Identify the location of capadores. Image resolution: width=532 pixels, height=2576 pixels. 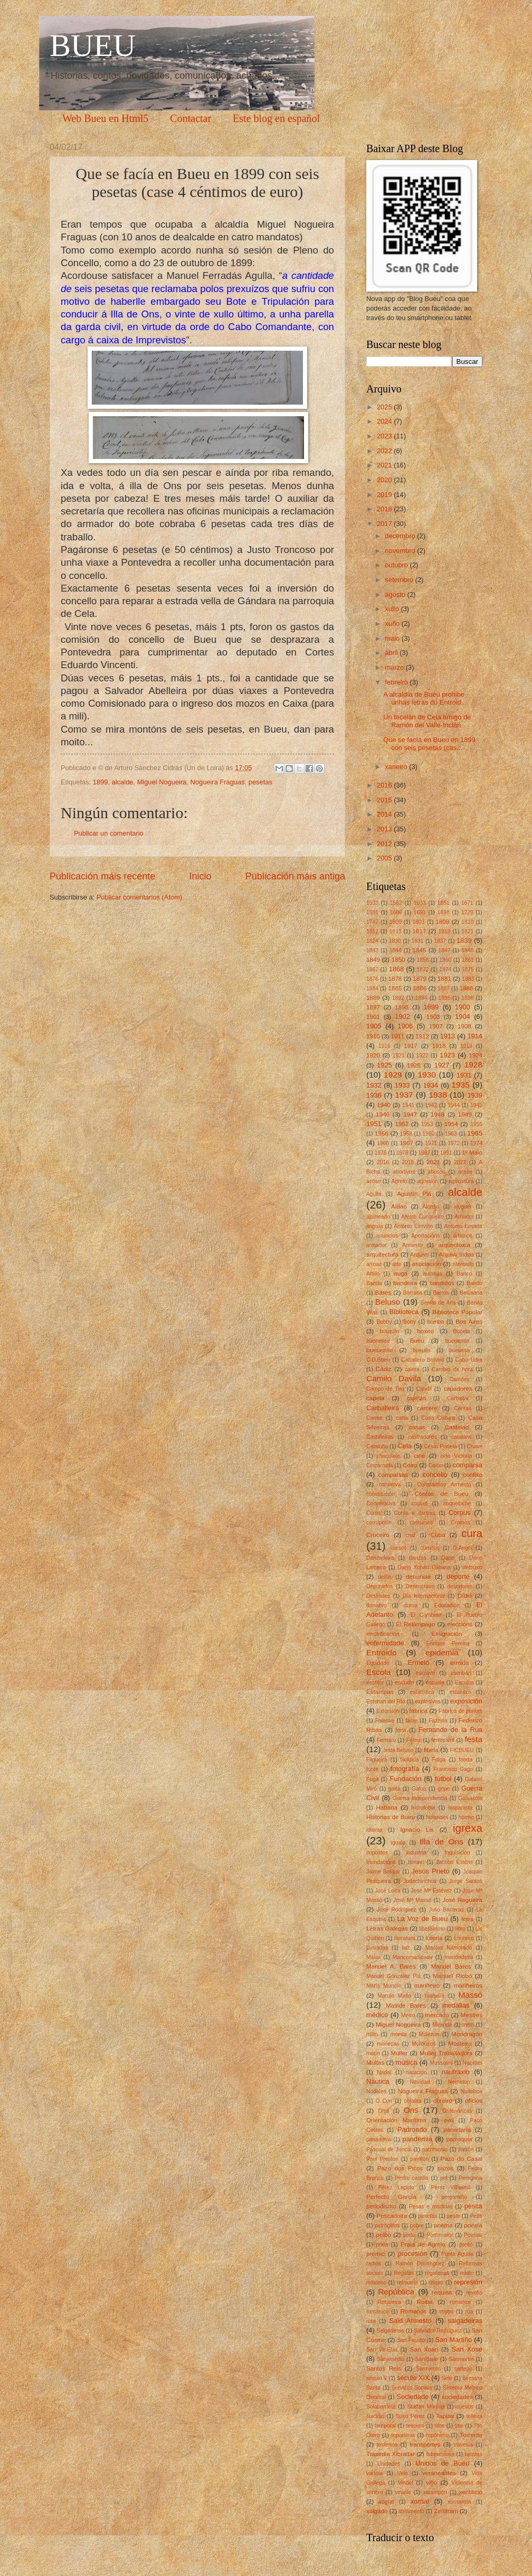
(457, 1388).